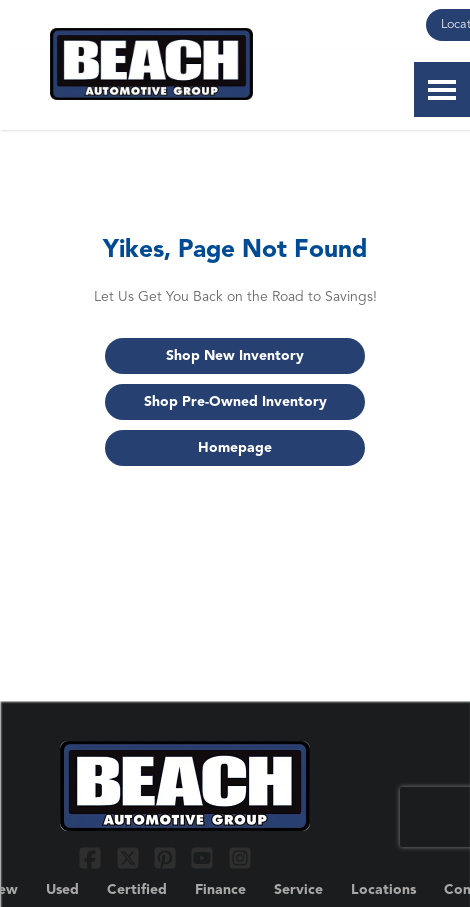  Describe the element at coordinates (137, 890) in the screenshot. I see `Certified` at that location.